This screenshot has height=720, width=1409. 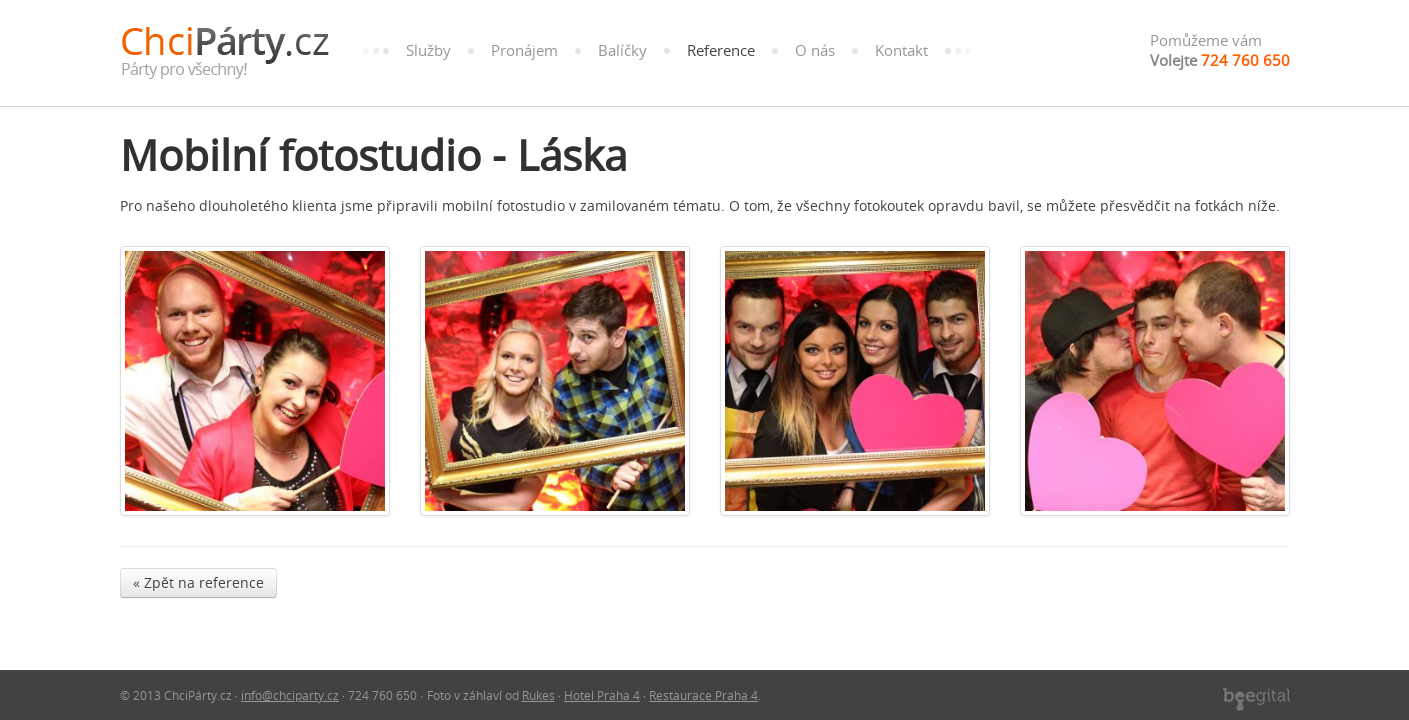 I want to click on Rukes, so click(x=538, y=695).